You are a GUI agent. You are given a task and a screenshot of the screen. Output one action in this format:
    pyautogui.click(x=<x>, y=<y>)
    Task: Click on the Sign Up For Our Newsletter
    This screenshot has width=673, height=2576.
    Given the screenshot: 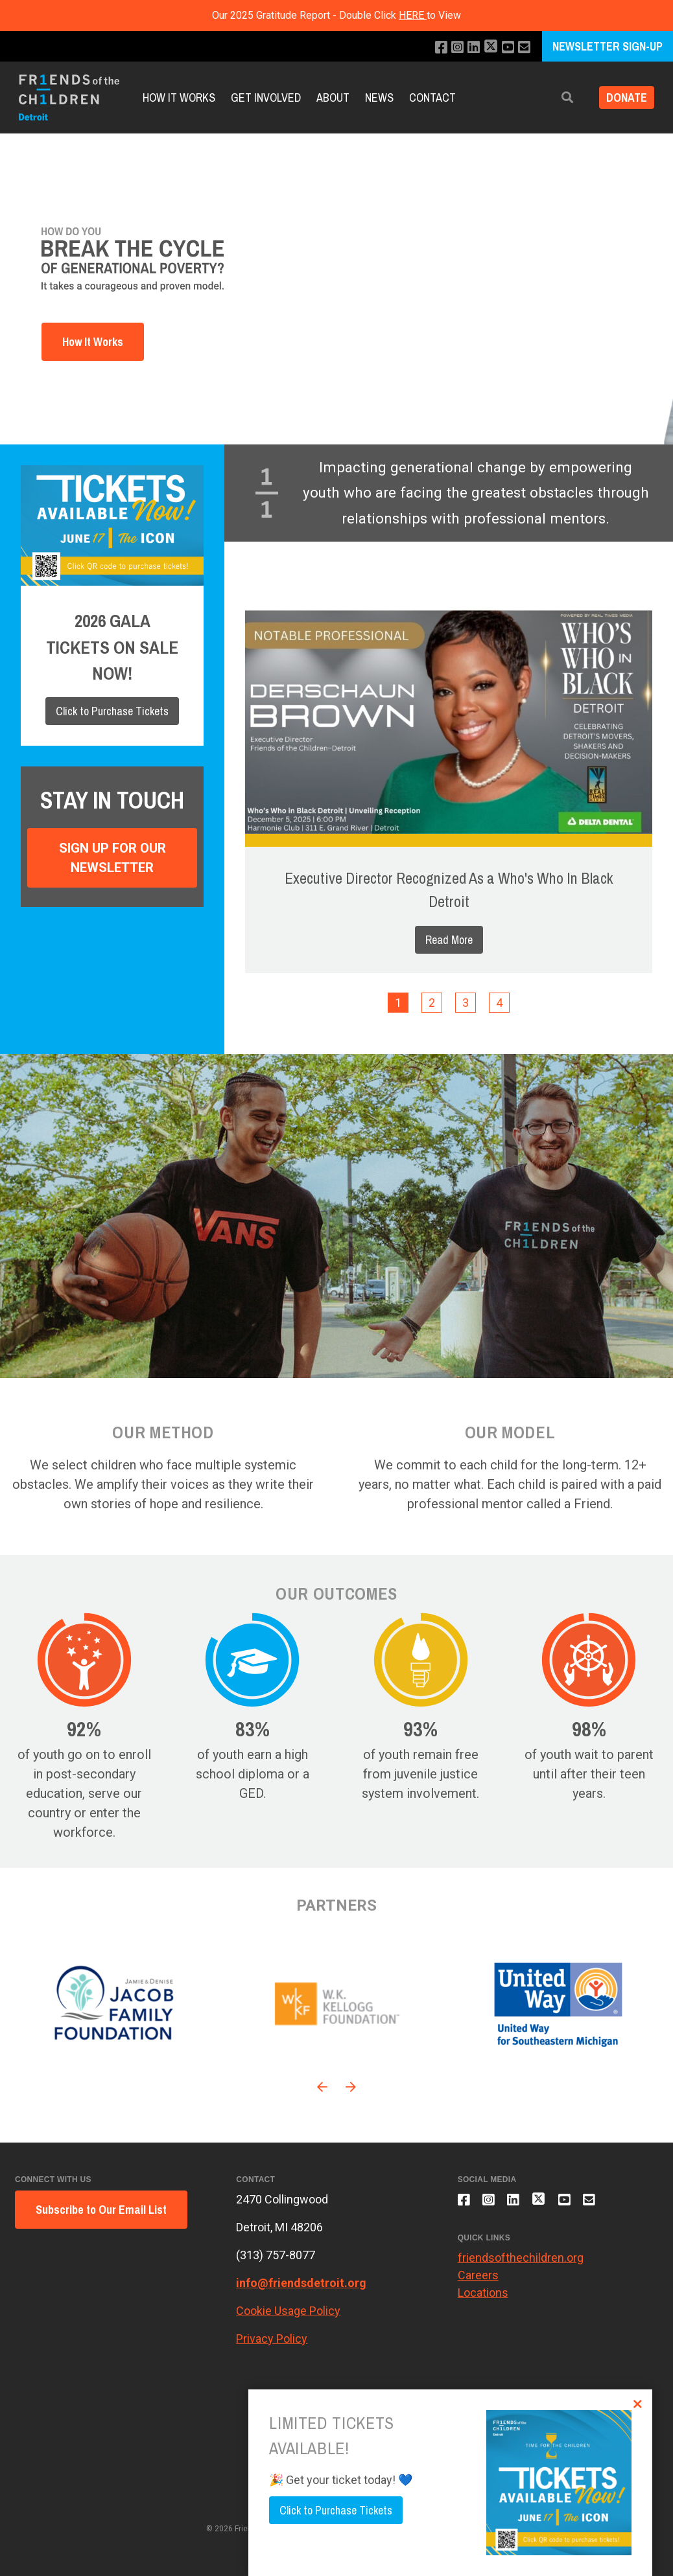 What is the action you would take?
    pyautogui.click(x=112, y=857)
    